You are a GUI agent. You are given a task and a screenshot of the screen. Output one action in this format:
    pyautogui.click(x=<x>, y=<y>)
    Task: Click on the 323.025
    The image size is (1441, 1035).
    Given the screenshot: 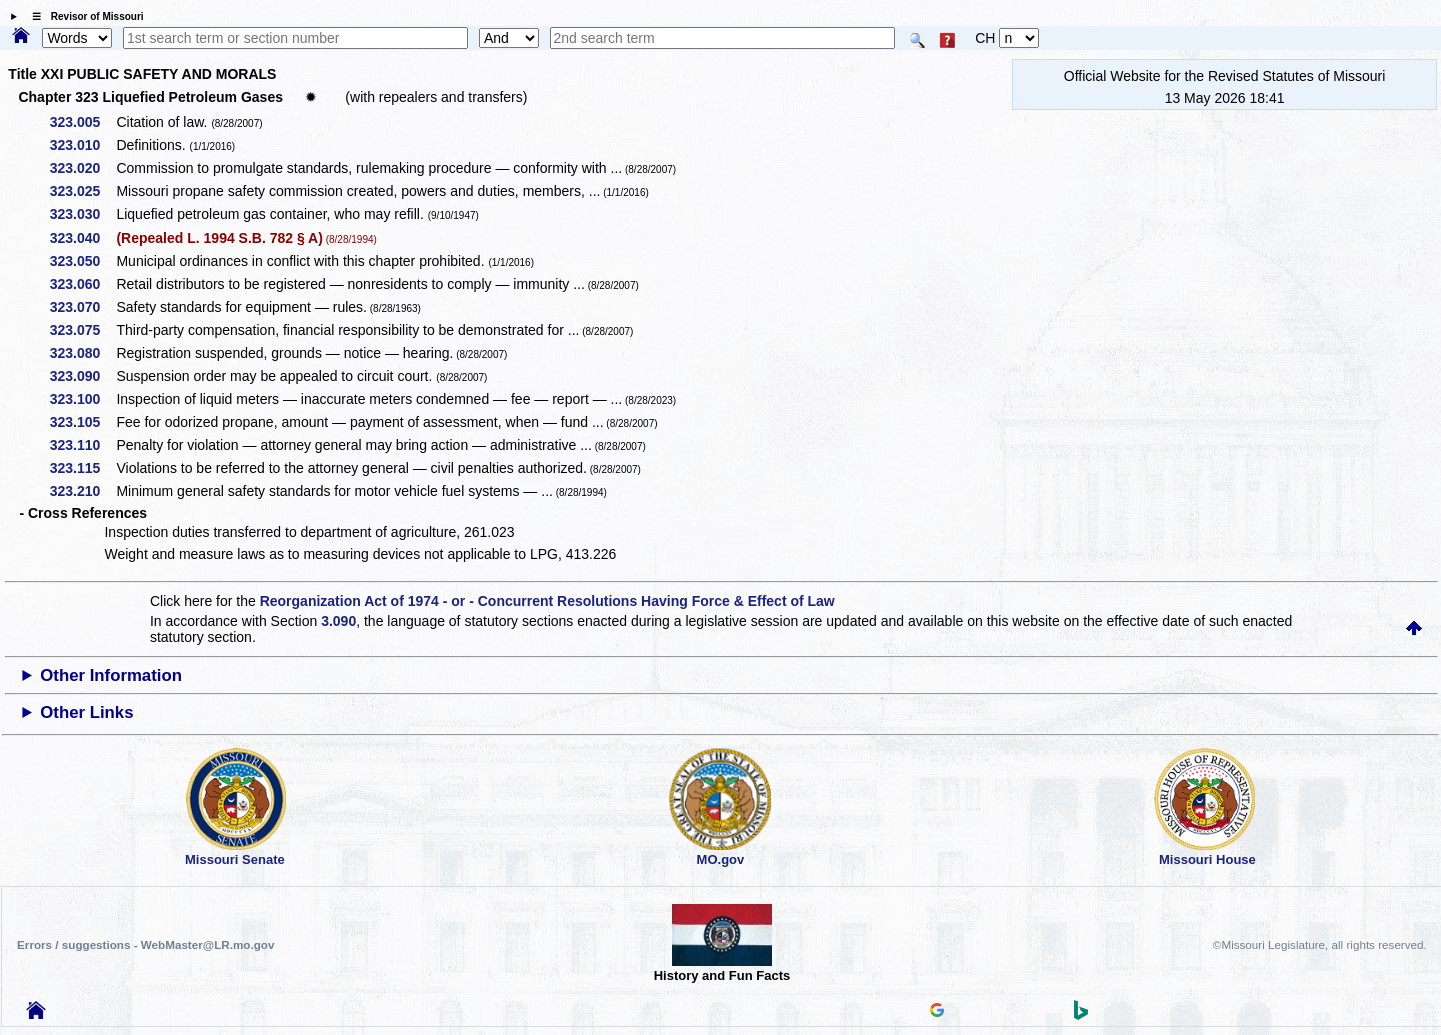 What is the action you would take?
    pyautogui.click(x=82, y=191)
    